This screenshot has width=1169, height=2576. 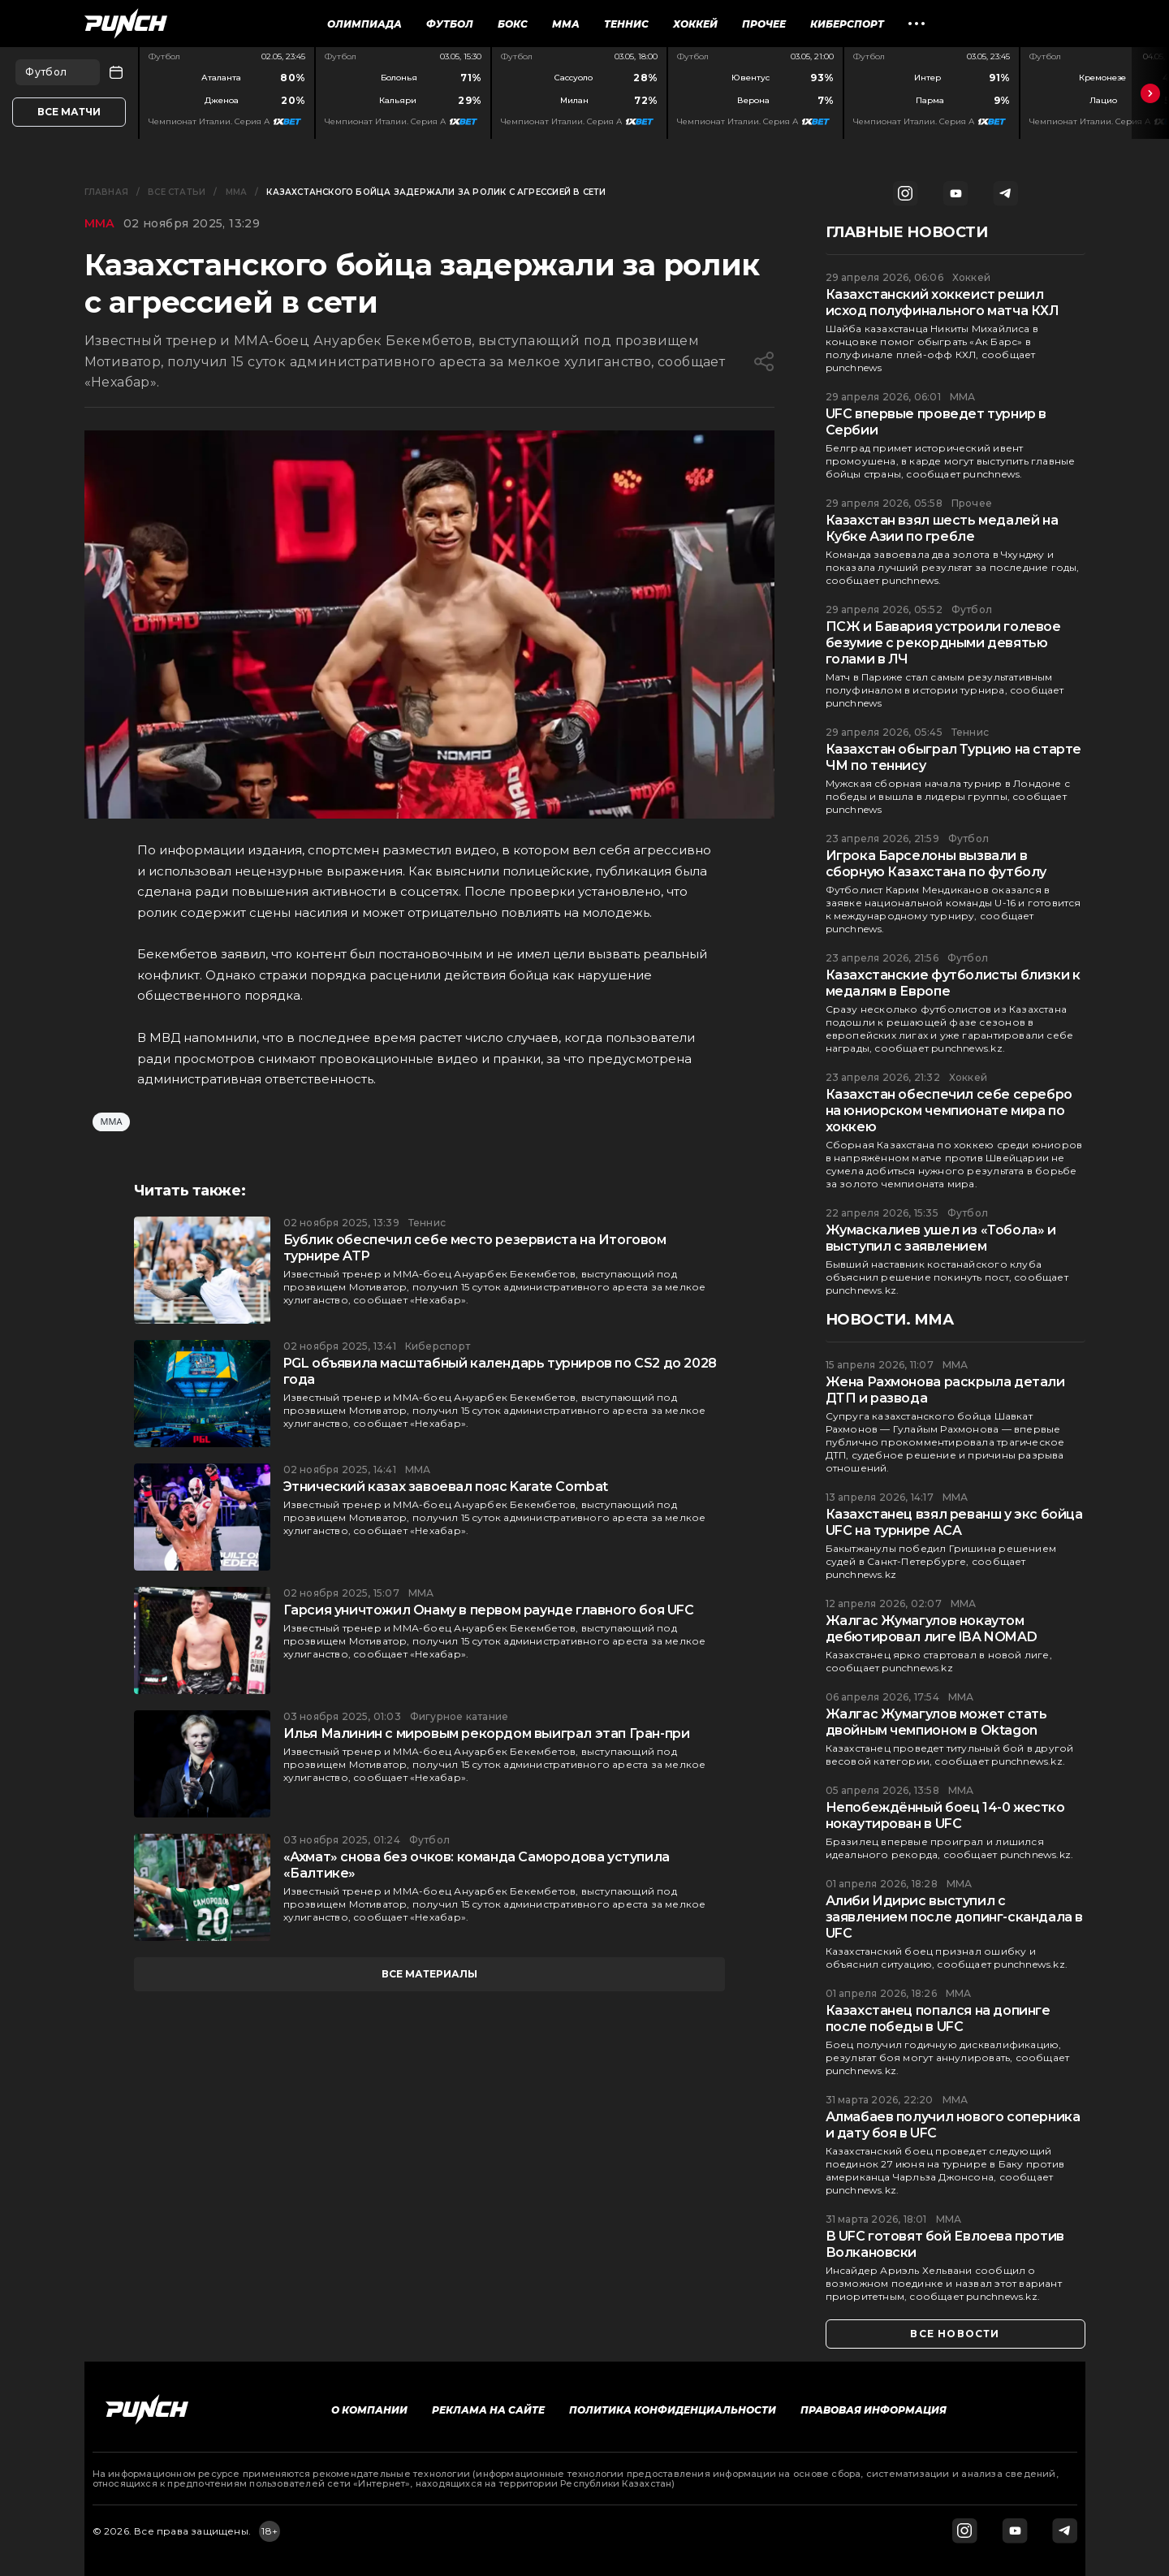 I want to click on Все статьи, so click(x=176, y=192).